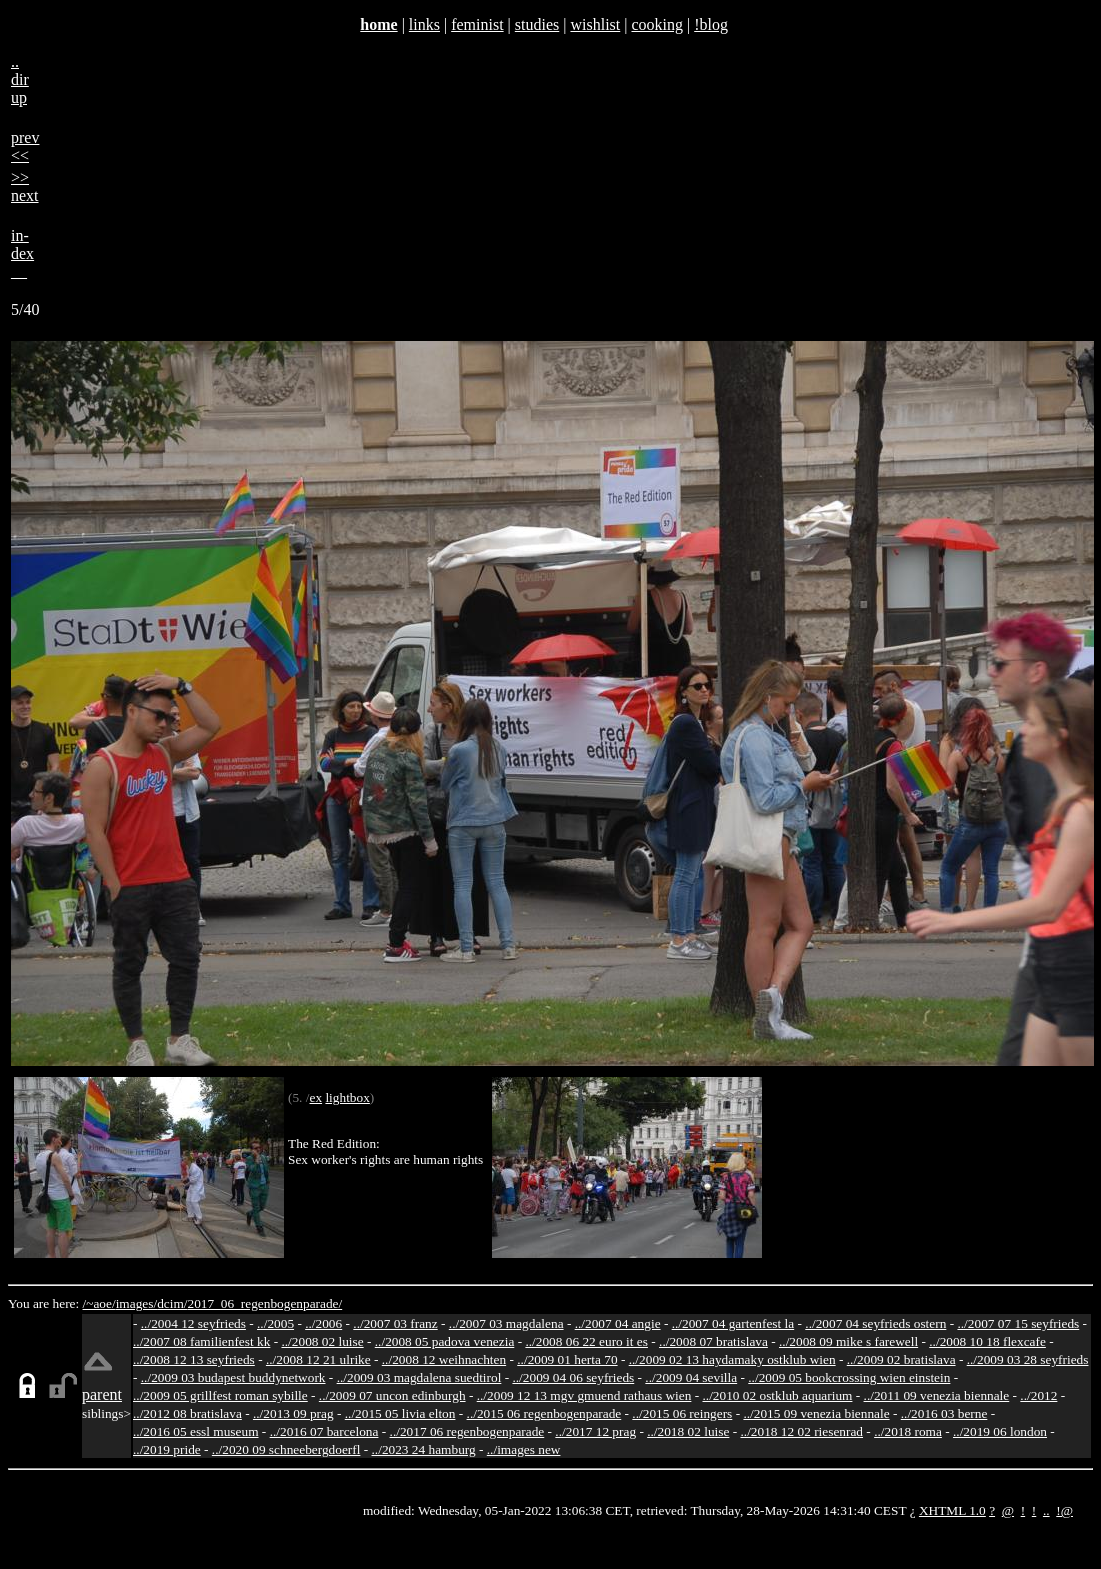 This screenshot has width=1101, height=1569. Describe the element at coordinates (1046, 1510) in the screenshot. I see `..` at that location.